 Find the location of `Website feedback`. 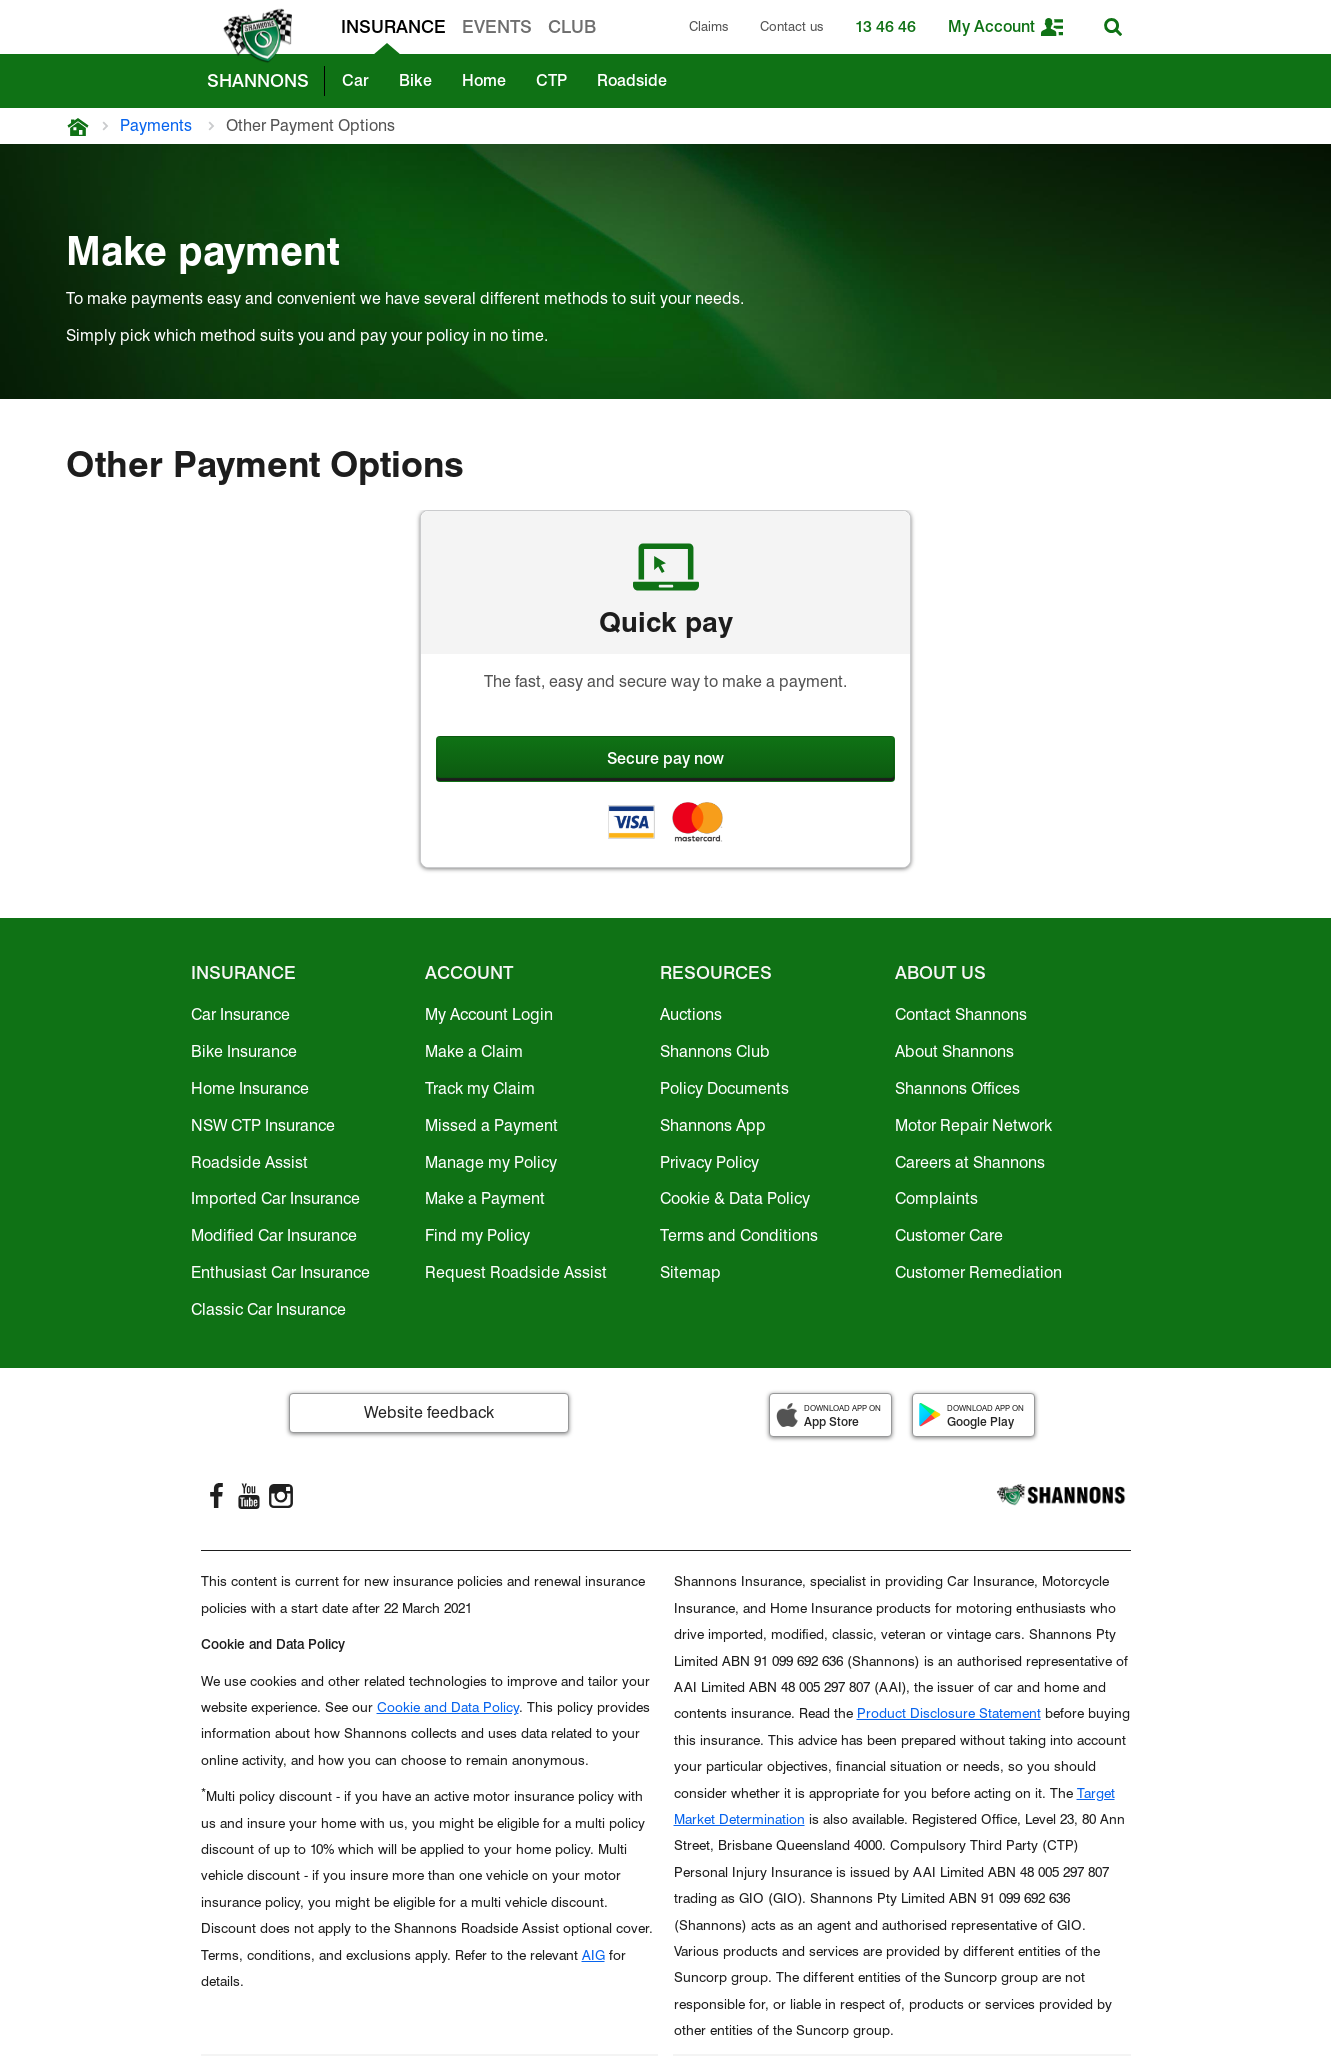

Website feedback is located at coordinates (429, 1412).